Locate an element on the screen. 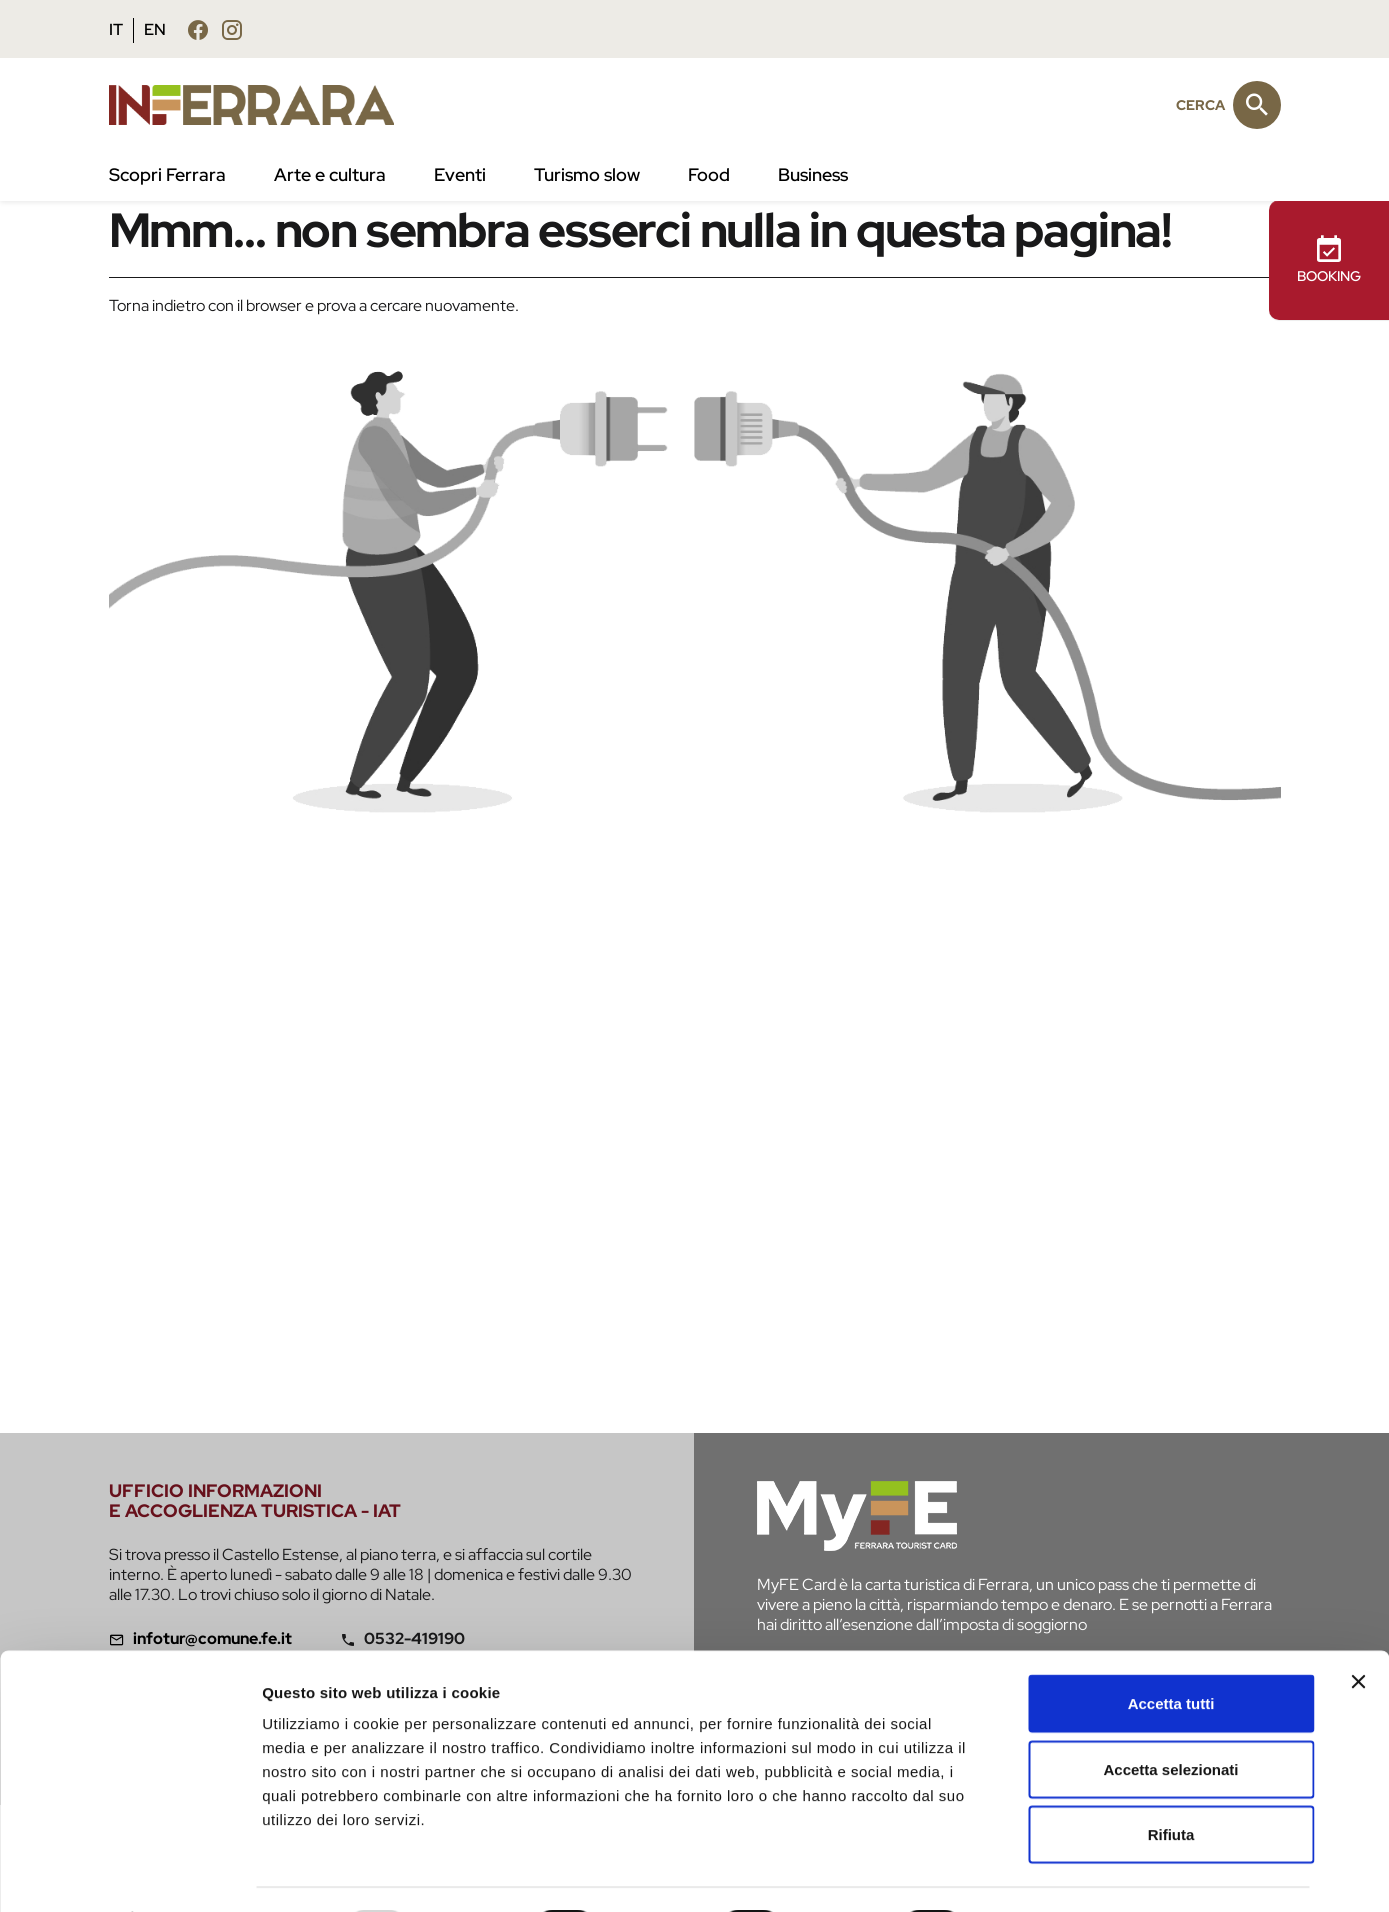  [Seguici su facebook] is located at coordinates (198, 29).